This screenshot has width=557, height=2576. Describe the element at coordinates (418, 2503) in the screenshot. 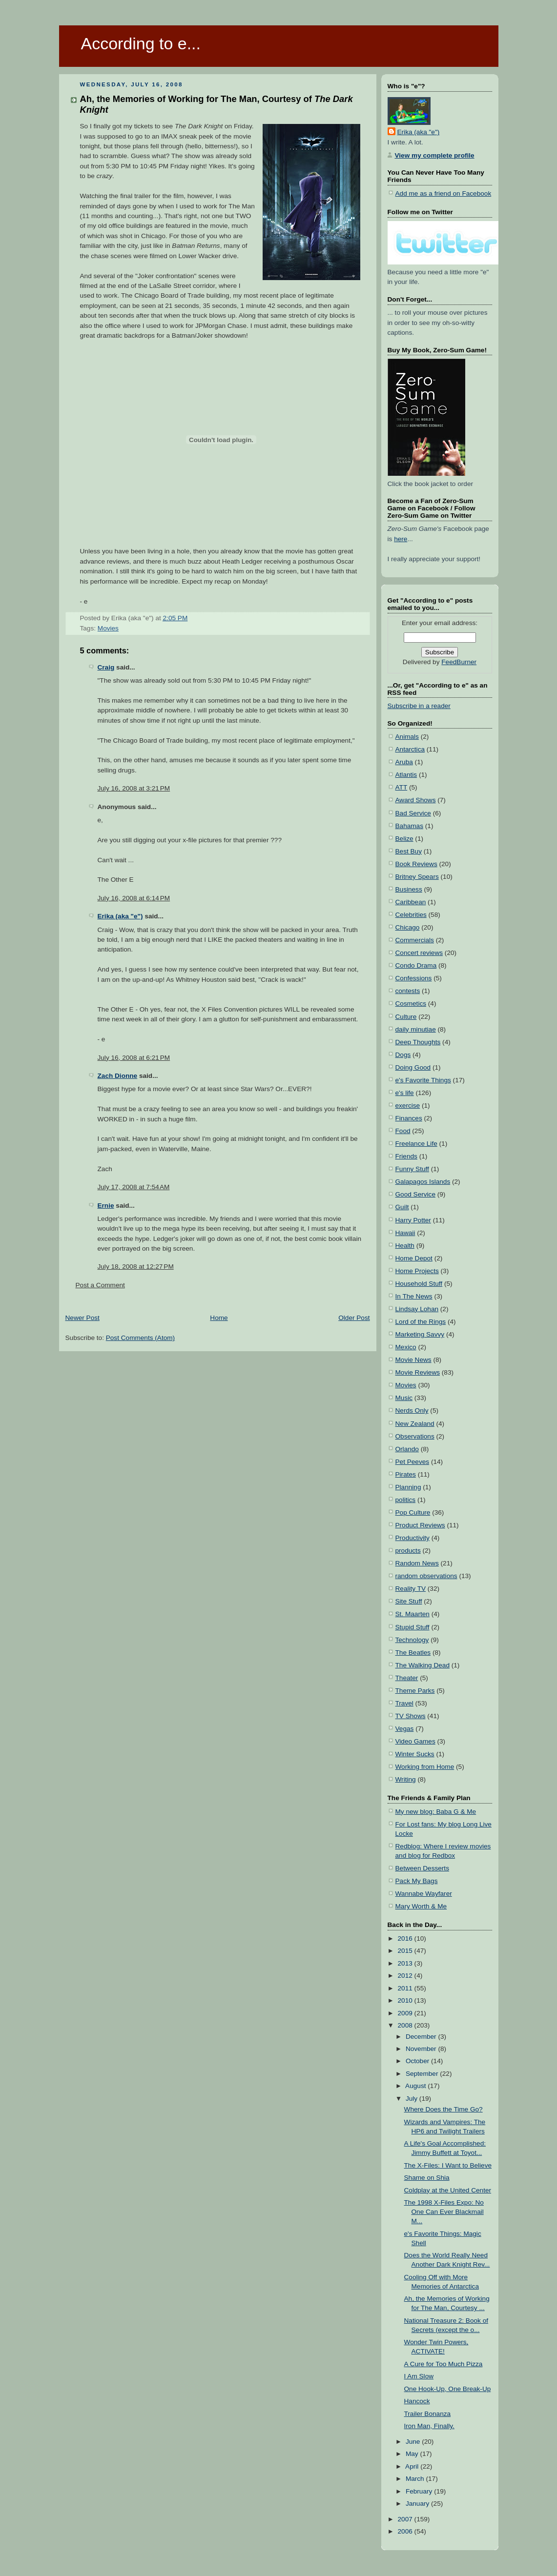

I see `January` at that location.